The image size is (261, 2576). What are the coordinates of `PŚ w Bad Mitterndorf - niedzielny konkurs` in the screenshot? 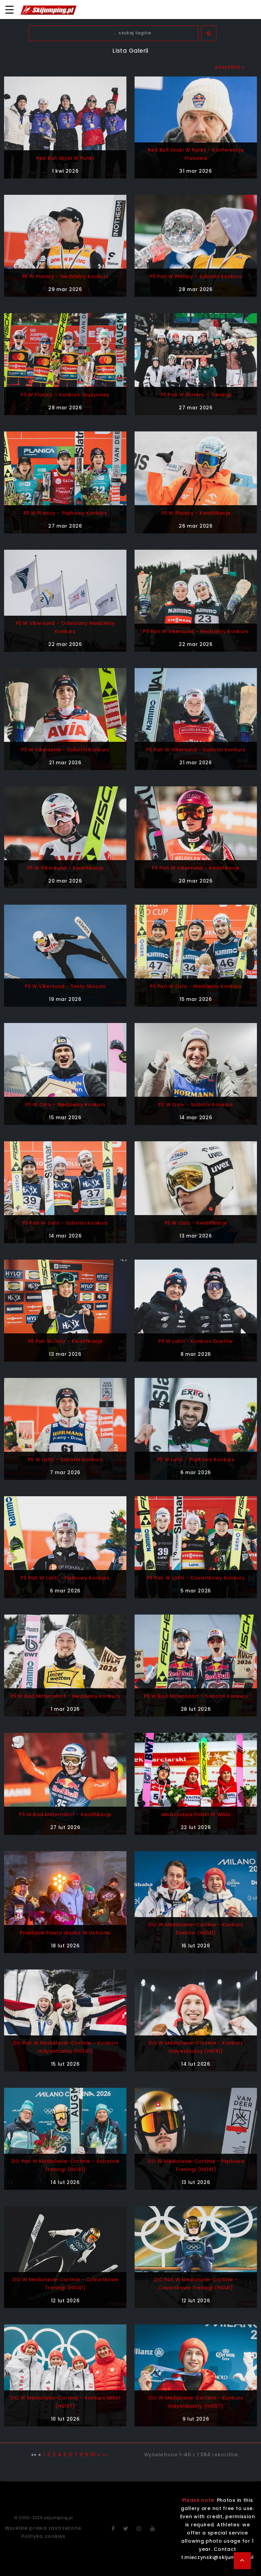 It's located at (65, 1696).